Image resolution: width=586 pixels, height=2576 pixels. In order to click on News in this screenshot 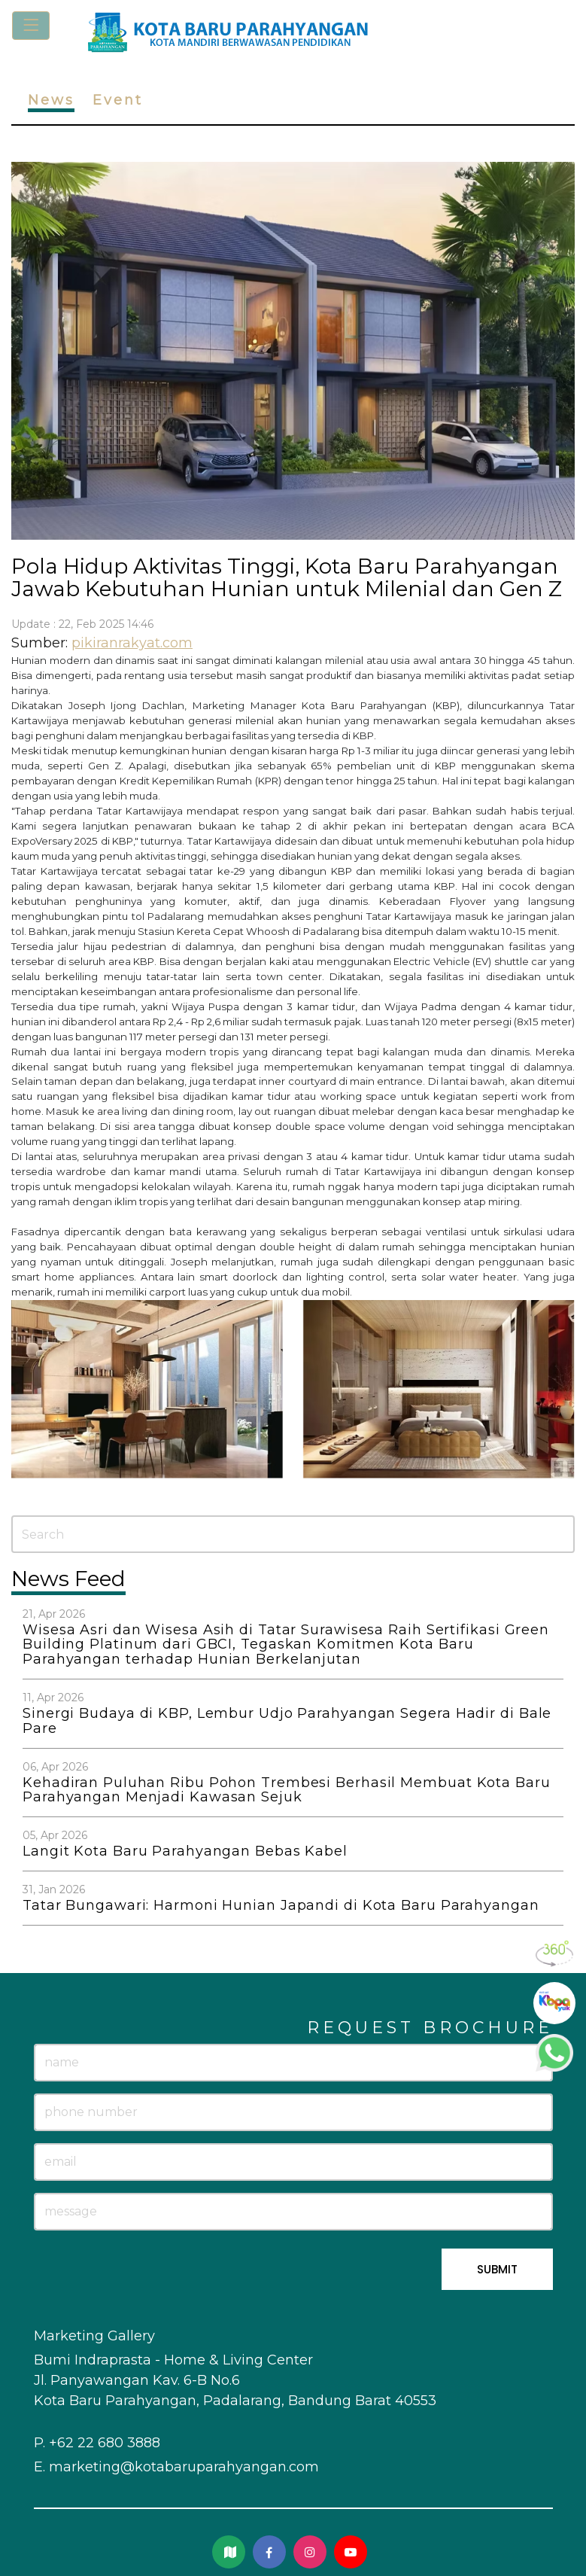, I will do `click(51, 100)`.